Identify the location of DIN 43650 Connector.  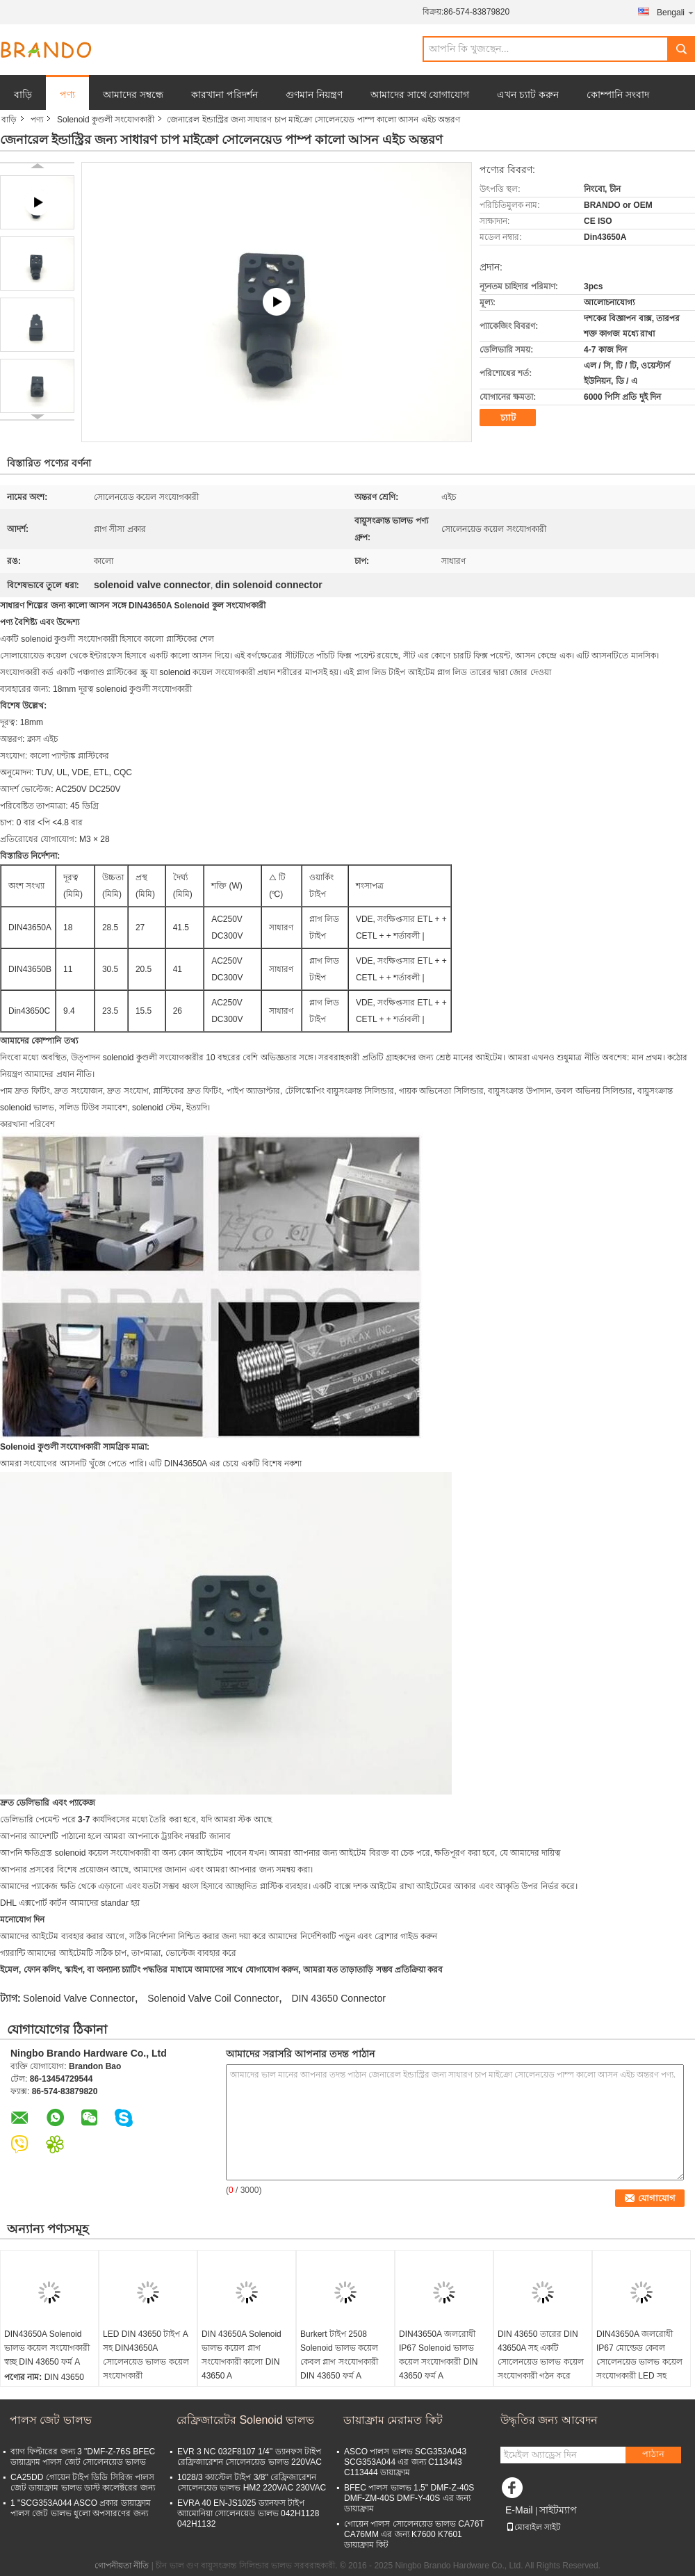
(338, 1998).